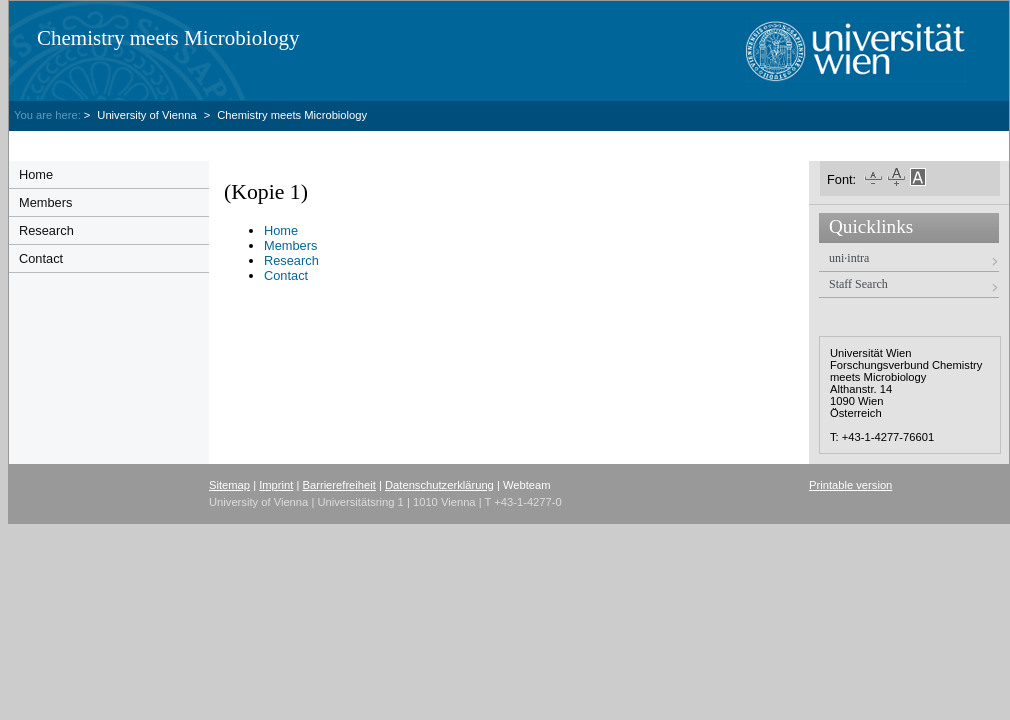 This screenshot has width=1010, height=720. I want to click on University of Vienna, so click(148, 115).